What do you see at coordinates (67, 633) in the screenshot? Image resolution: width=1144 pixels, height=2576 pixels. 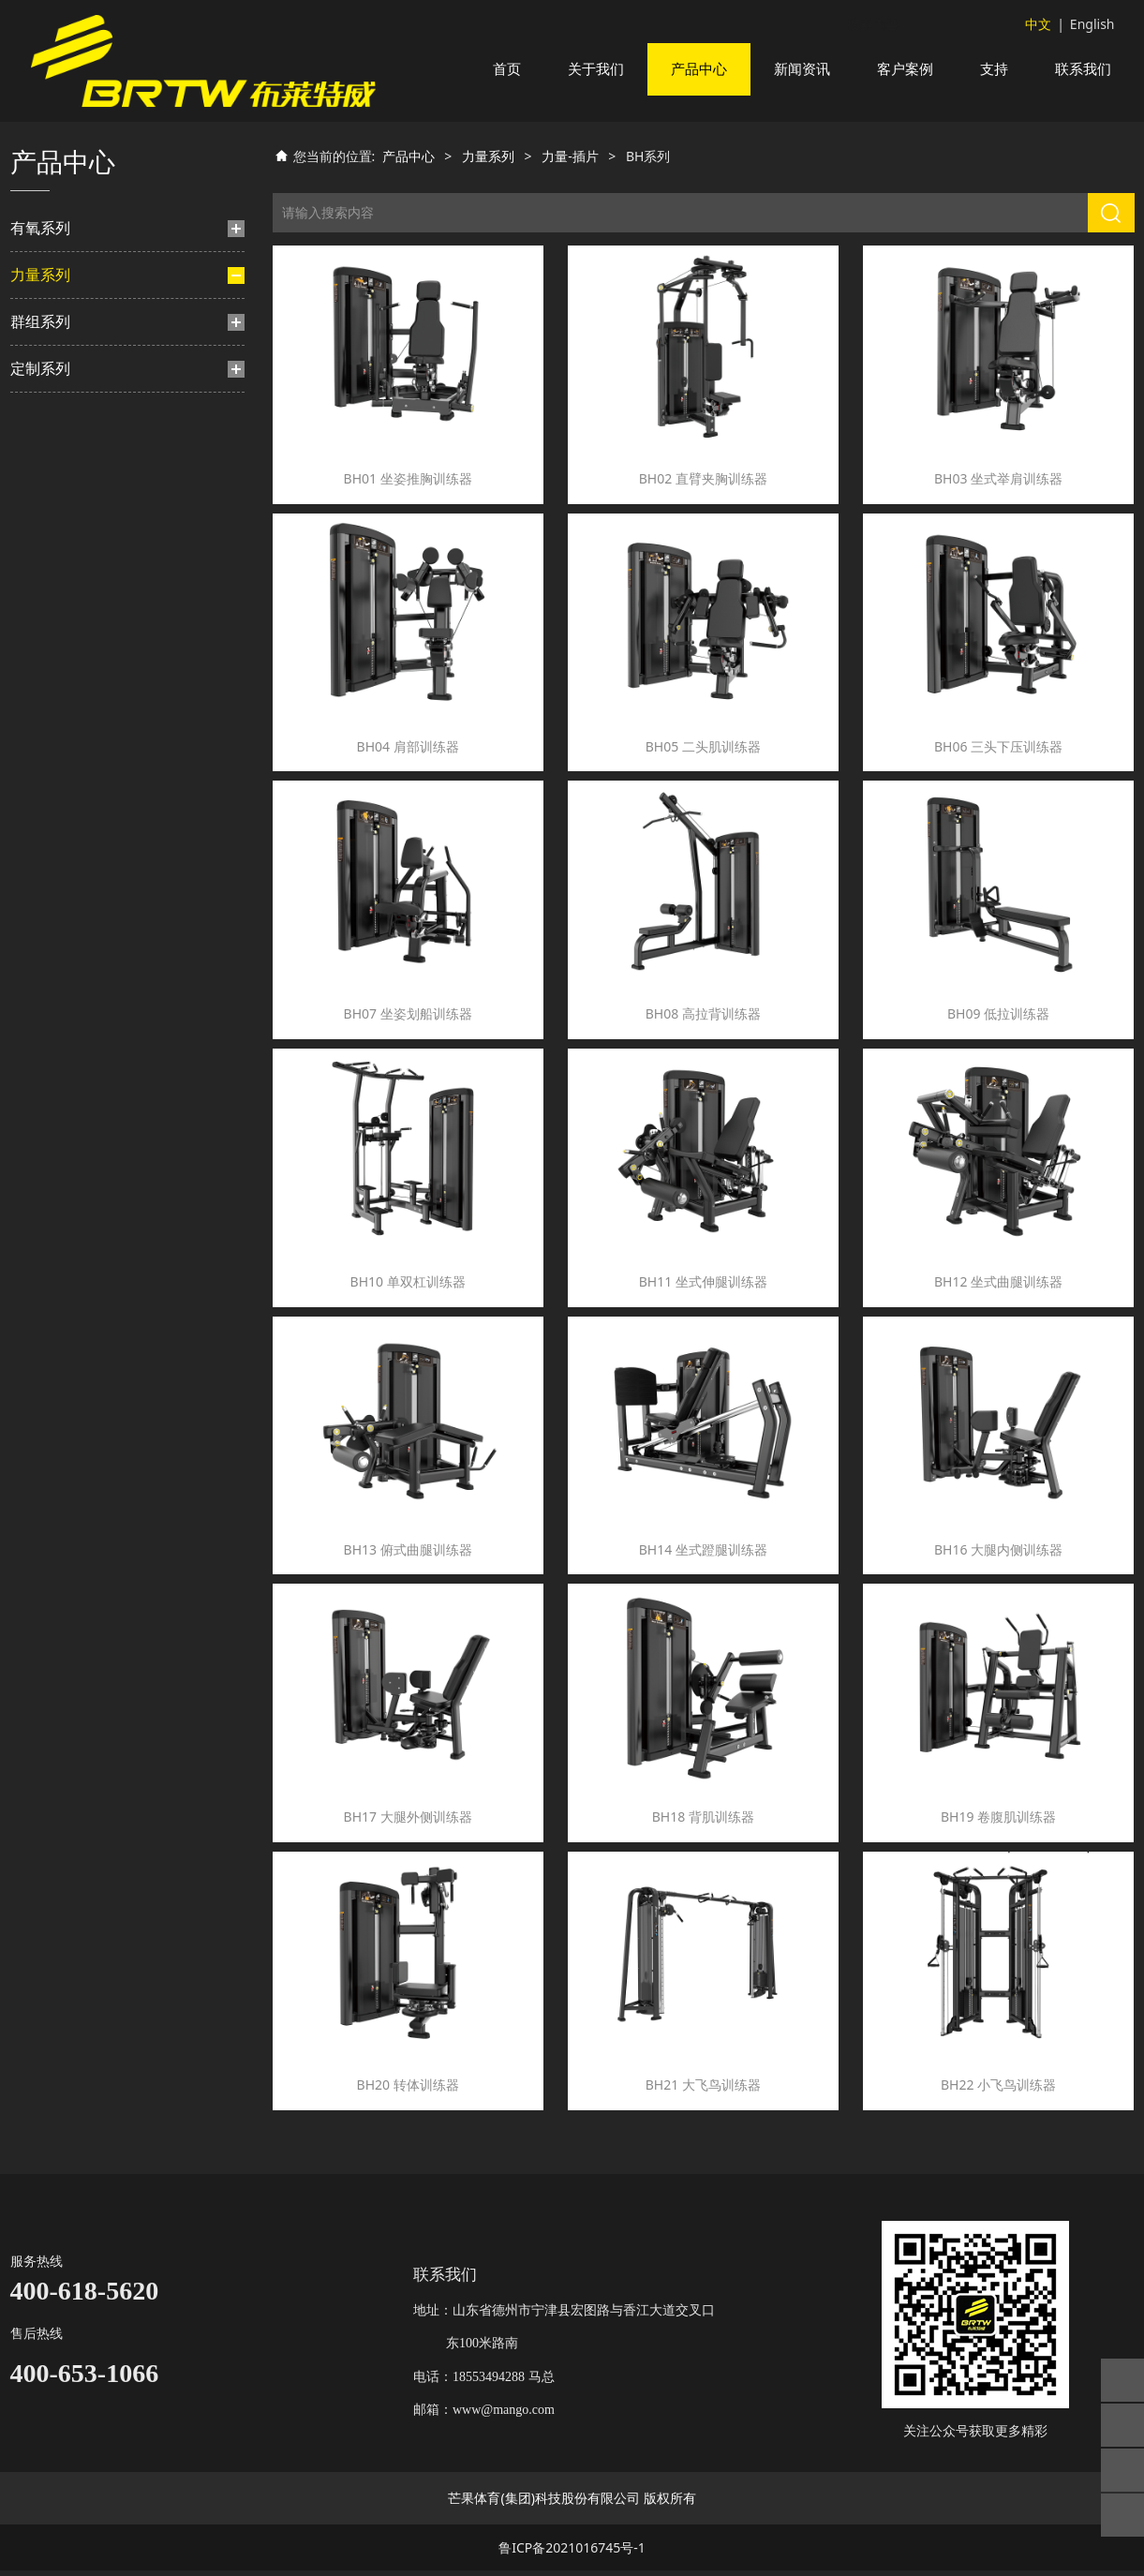 I see `TM系列` at bounding box center [67, 633].